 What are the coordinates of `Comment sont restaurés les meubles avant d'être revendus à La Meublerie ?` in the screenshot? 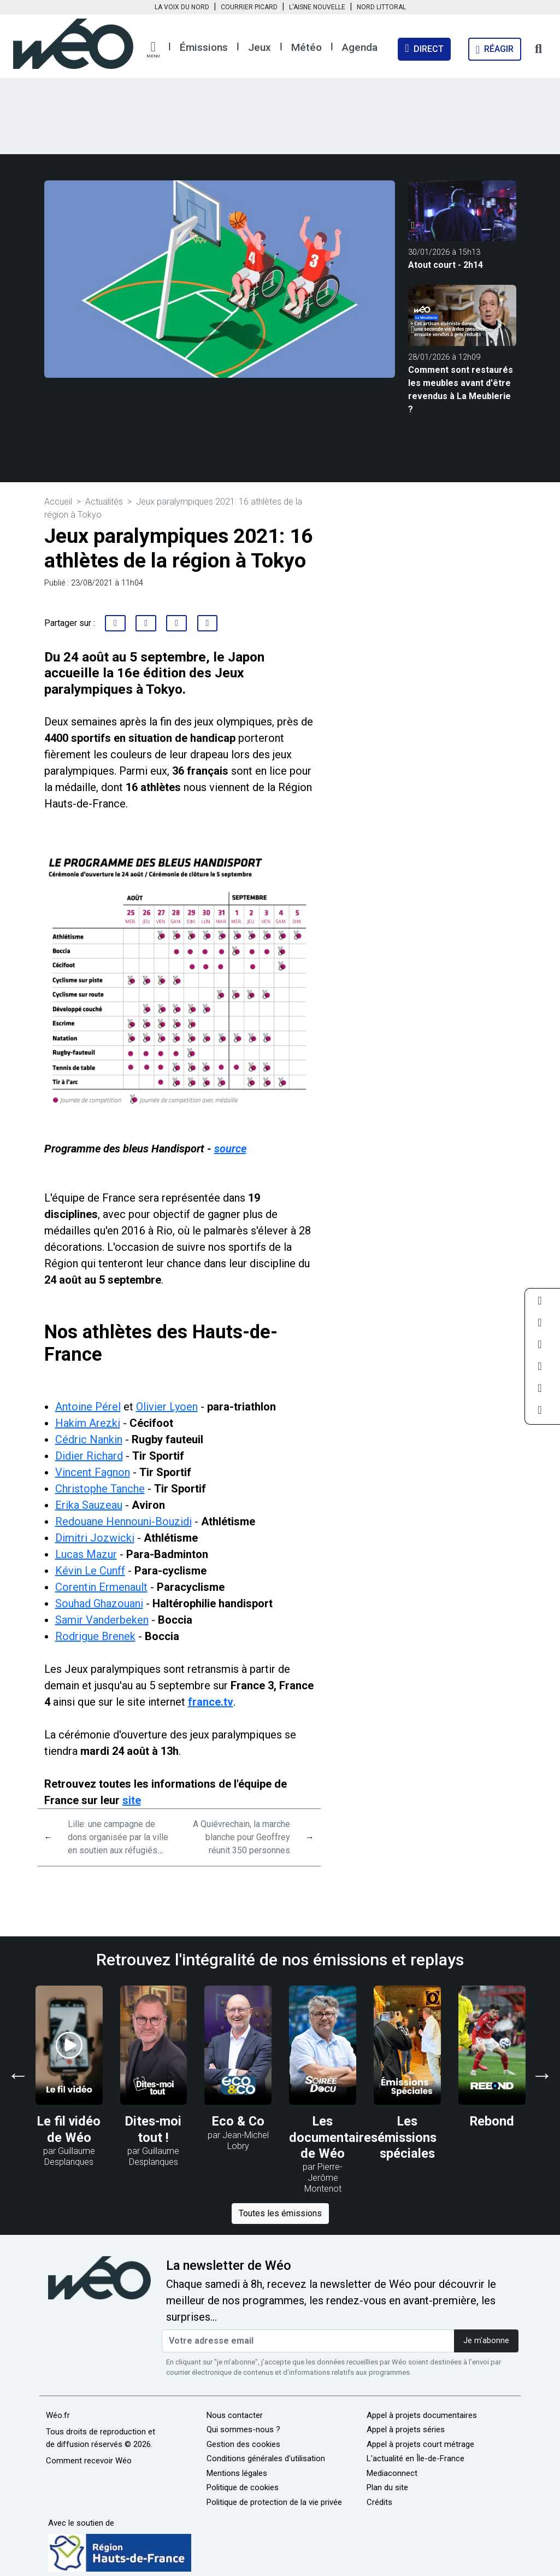 It's located at (460, 389).